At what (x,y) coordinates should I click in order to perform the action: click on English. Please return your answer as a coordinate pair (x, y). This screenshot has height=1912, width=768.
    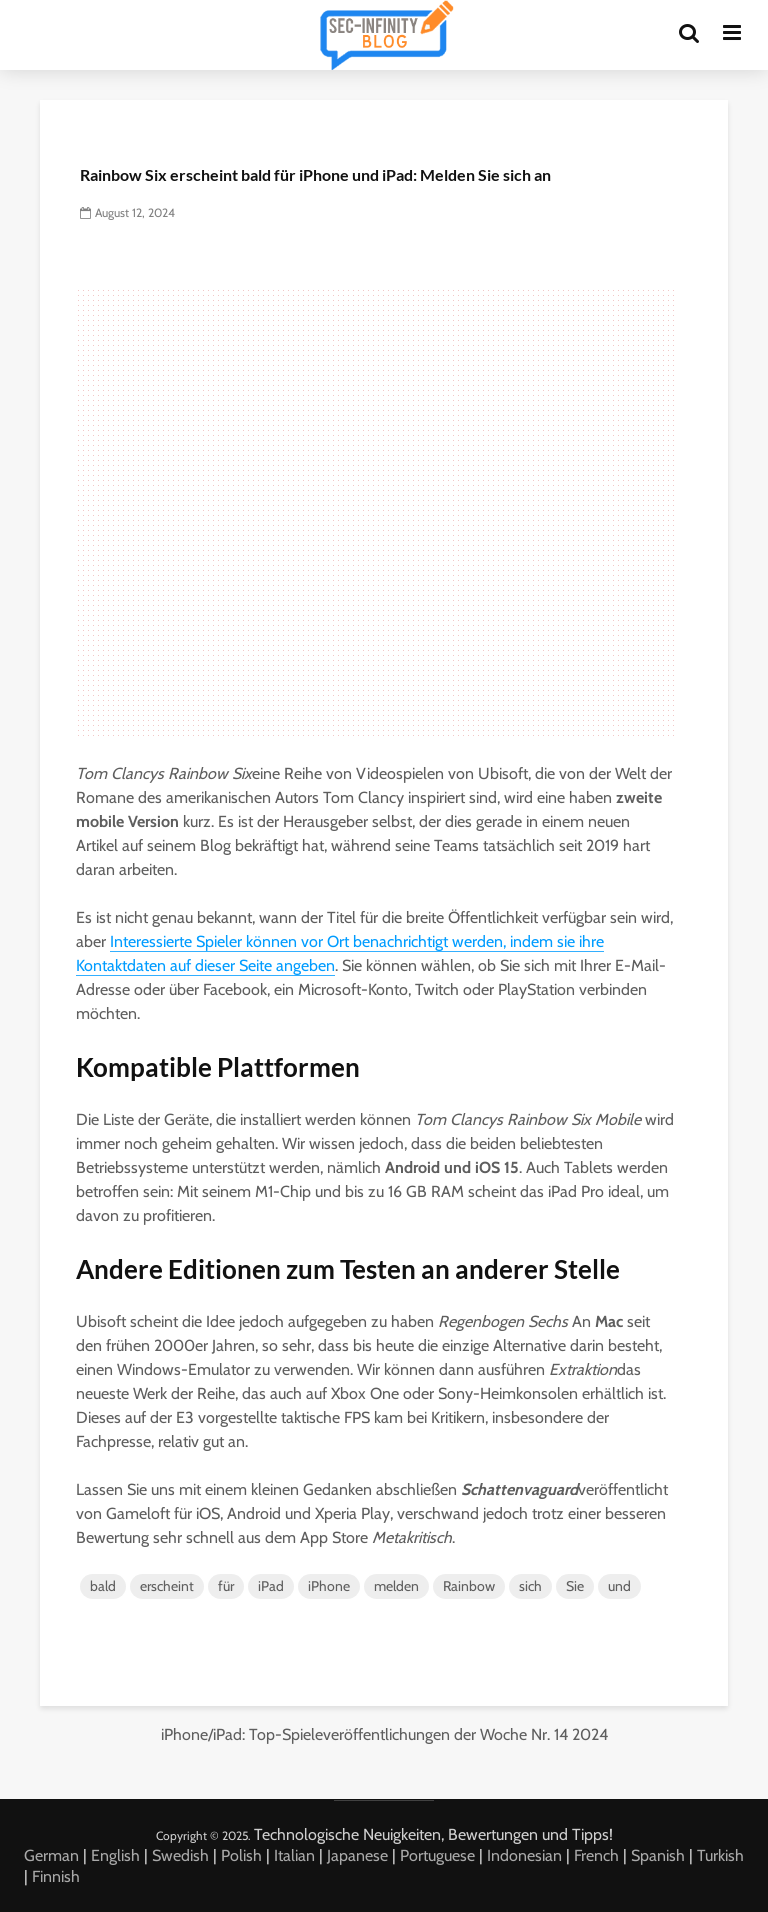
    Looking at the image, I should click on (115, 1855).